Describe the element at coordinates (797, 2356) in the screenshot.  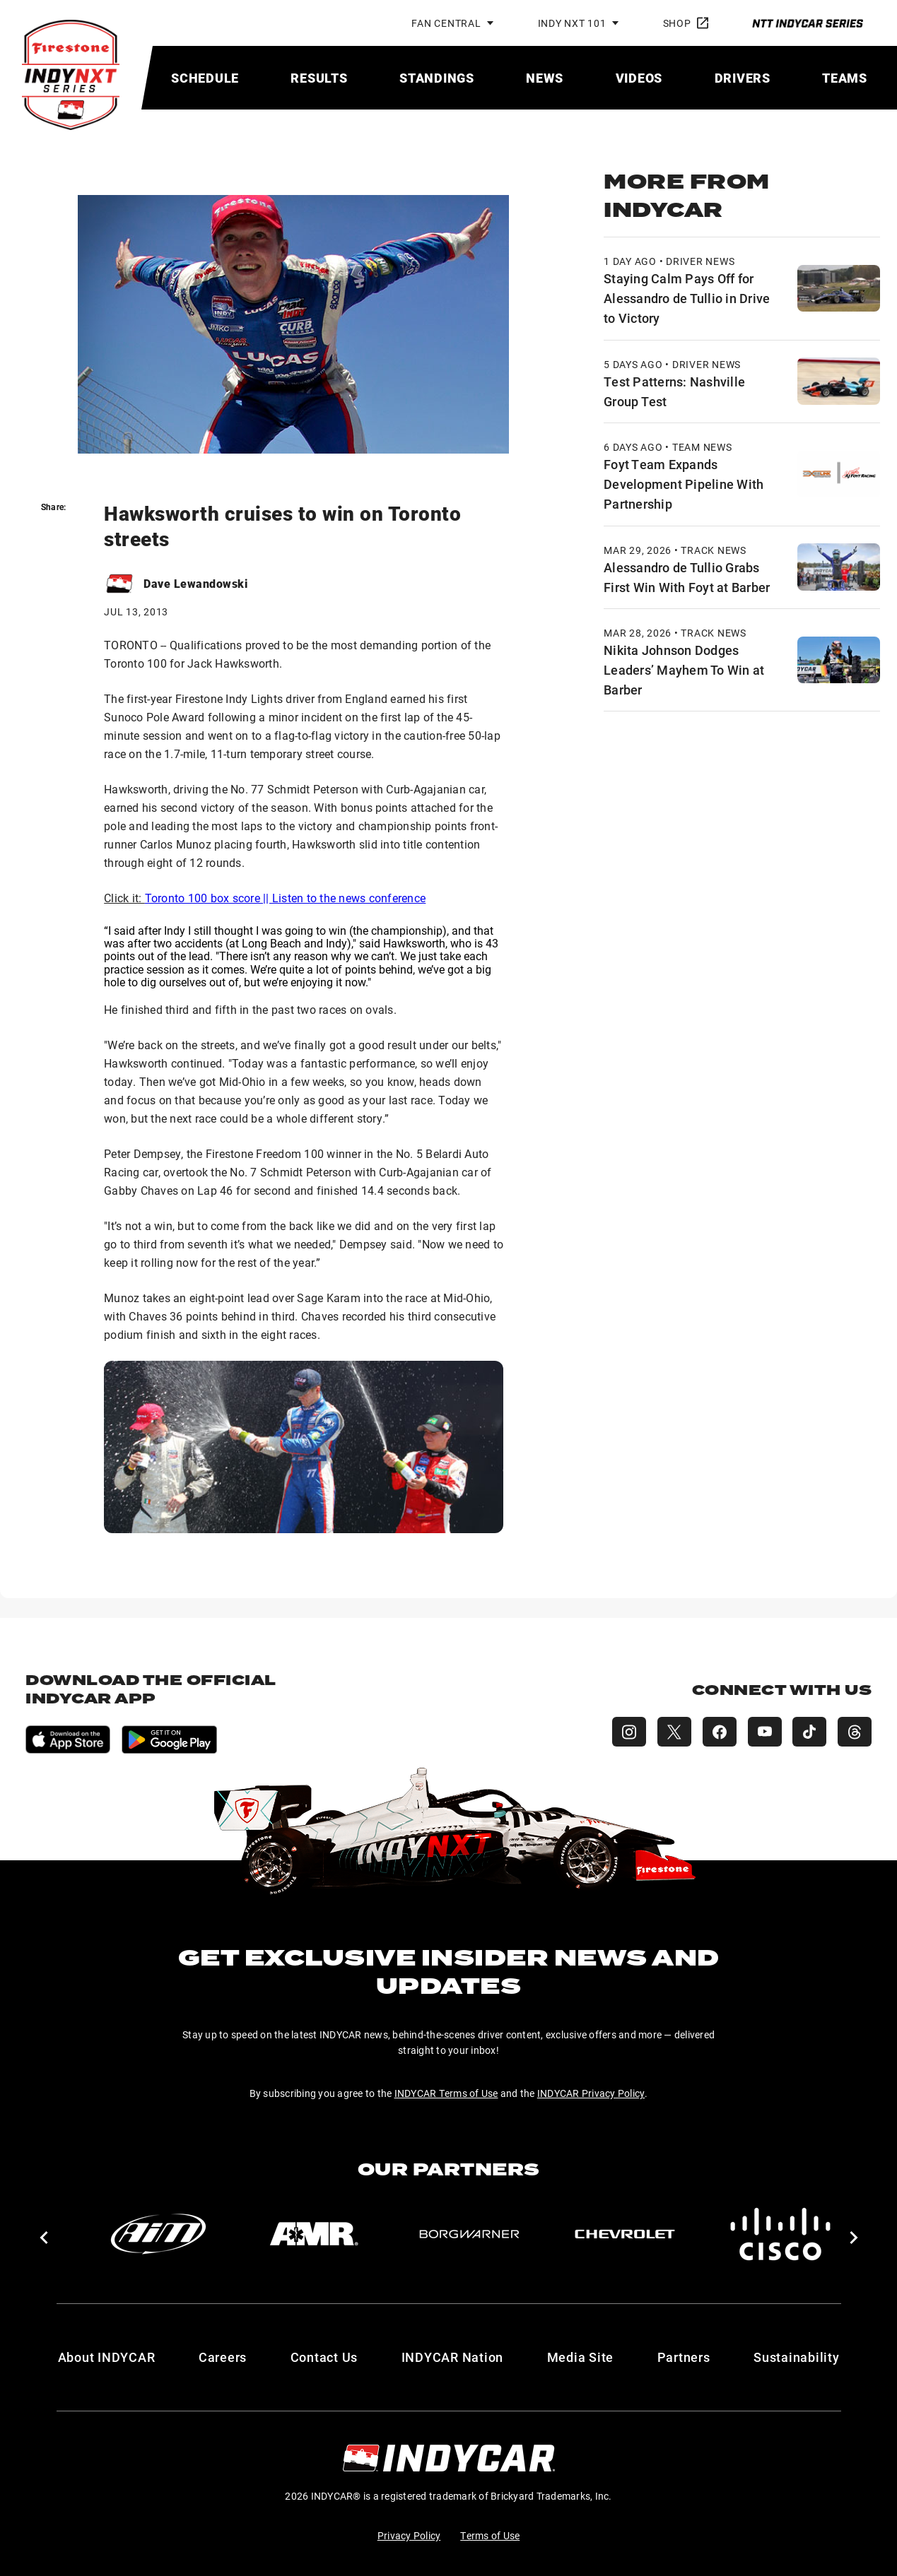
I see `Sustainability` at that location.